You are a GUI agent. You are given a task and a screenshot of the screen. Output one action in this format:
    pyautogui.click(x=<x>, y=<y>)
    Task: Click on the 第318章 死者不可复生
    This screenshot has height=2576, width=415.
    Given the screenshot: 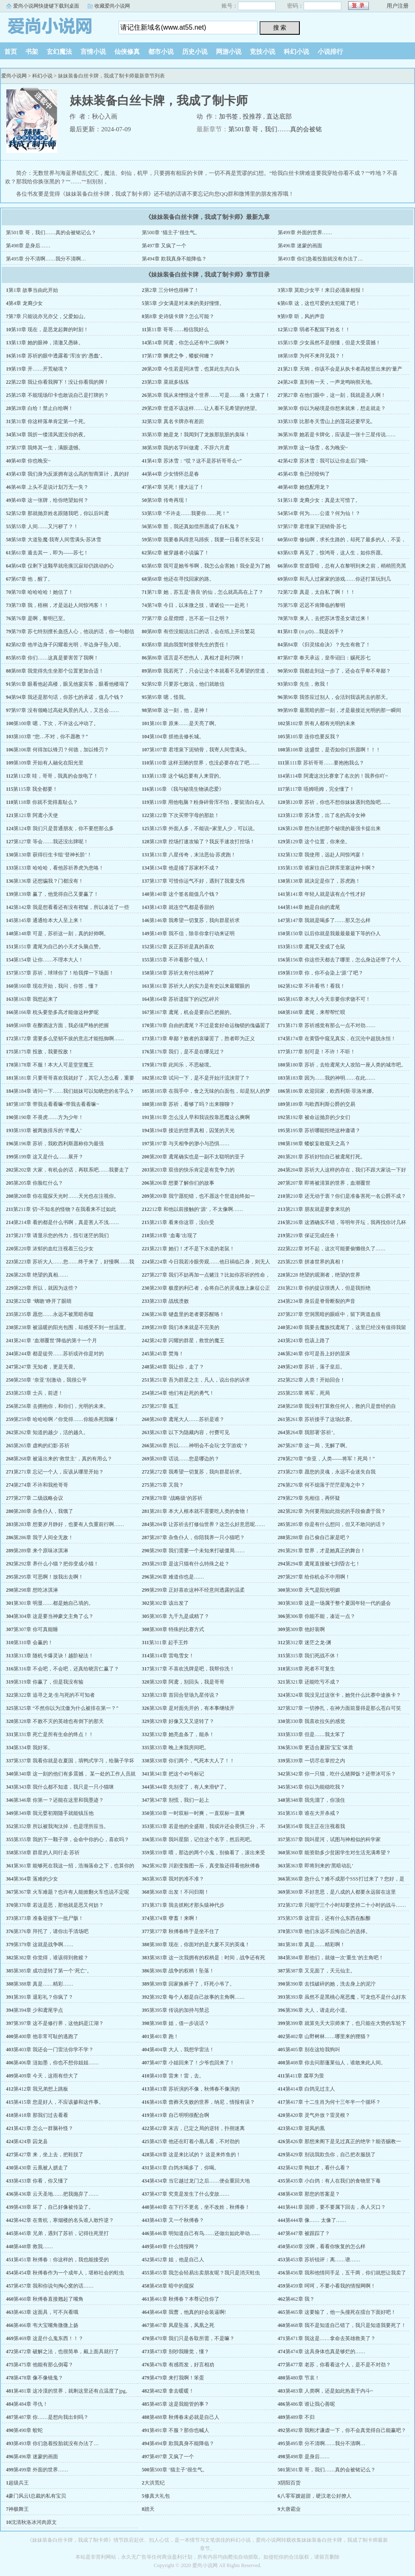 What is the action you would take?
    pyautogui.click(x=310, y=1669)
    